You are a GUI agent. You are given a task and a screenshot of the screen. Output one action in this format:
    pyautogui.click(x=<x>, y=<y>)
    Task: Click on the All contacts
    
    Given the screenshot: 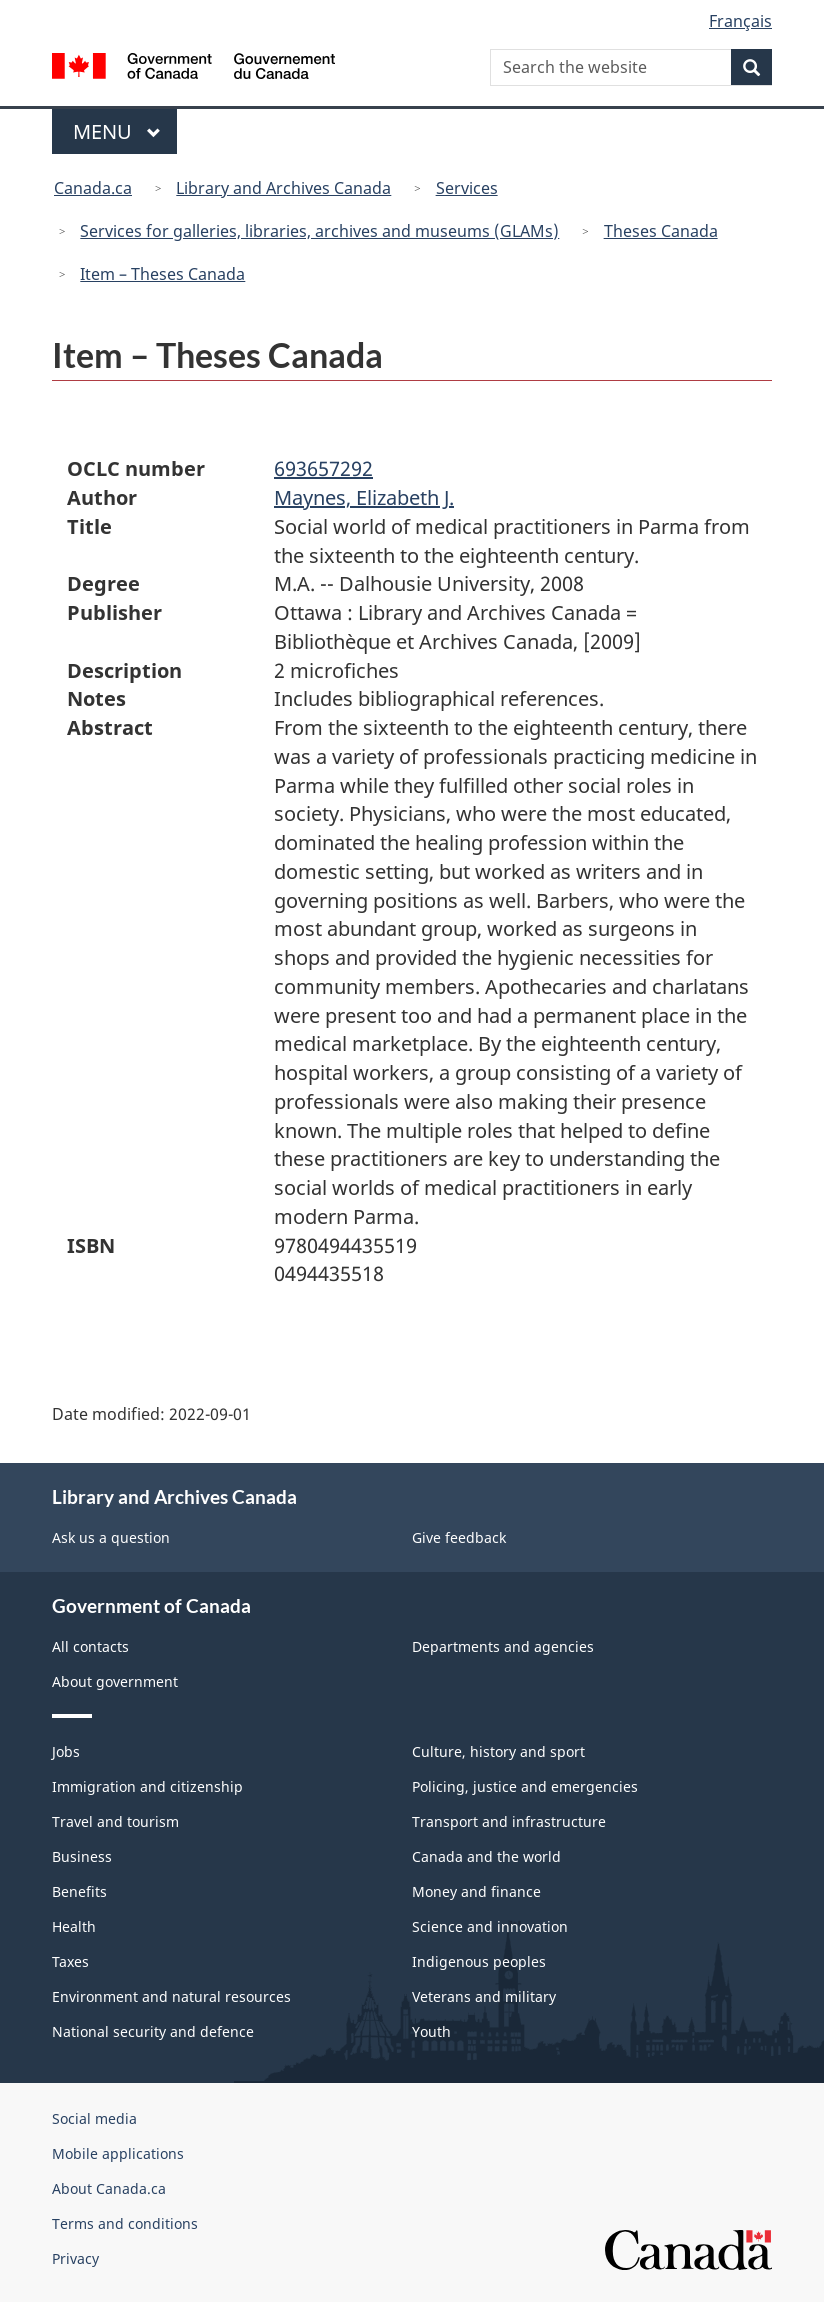 What is the action you would take?
    pyautogui.click(x=90, y=1646)
    